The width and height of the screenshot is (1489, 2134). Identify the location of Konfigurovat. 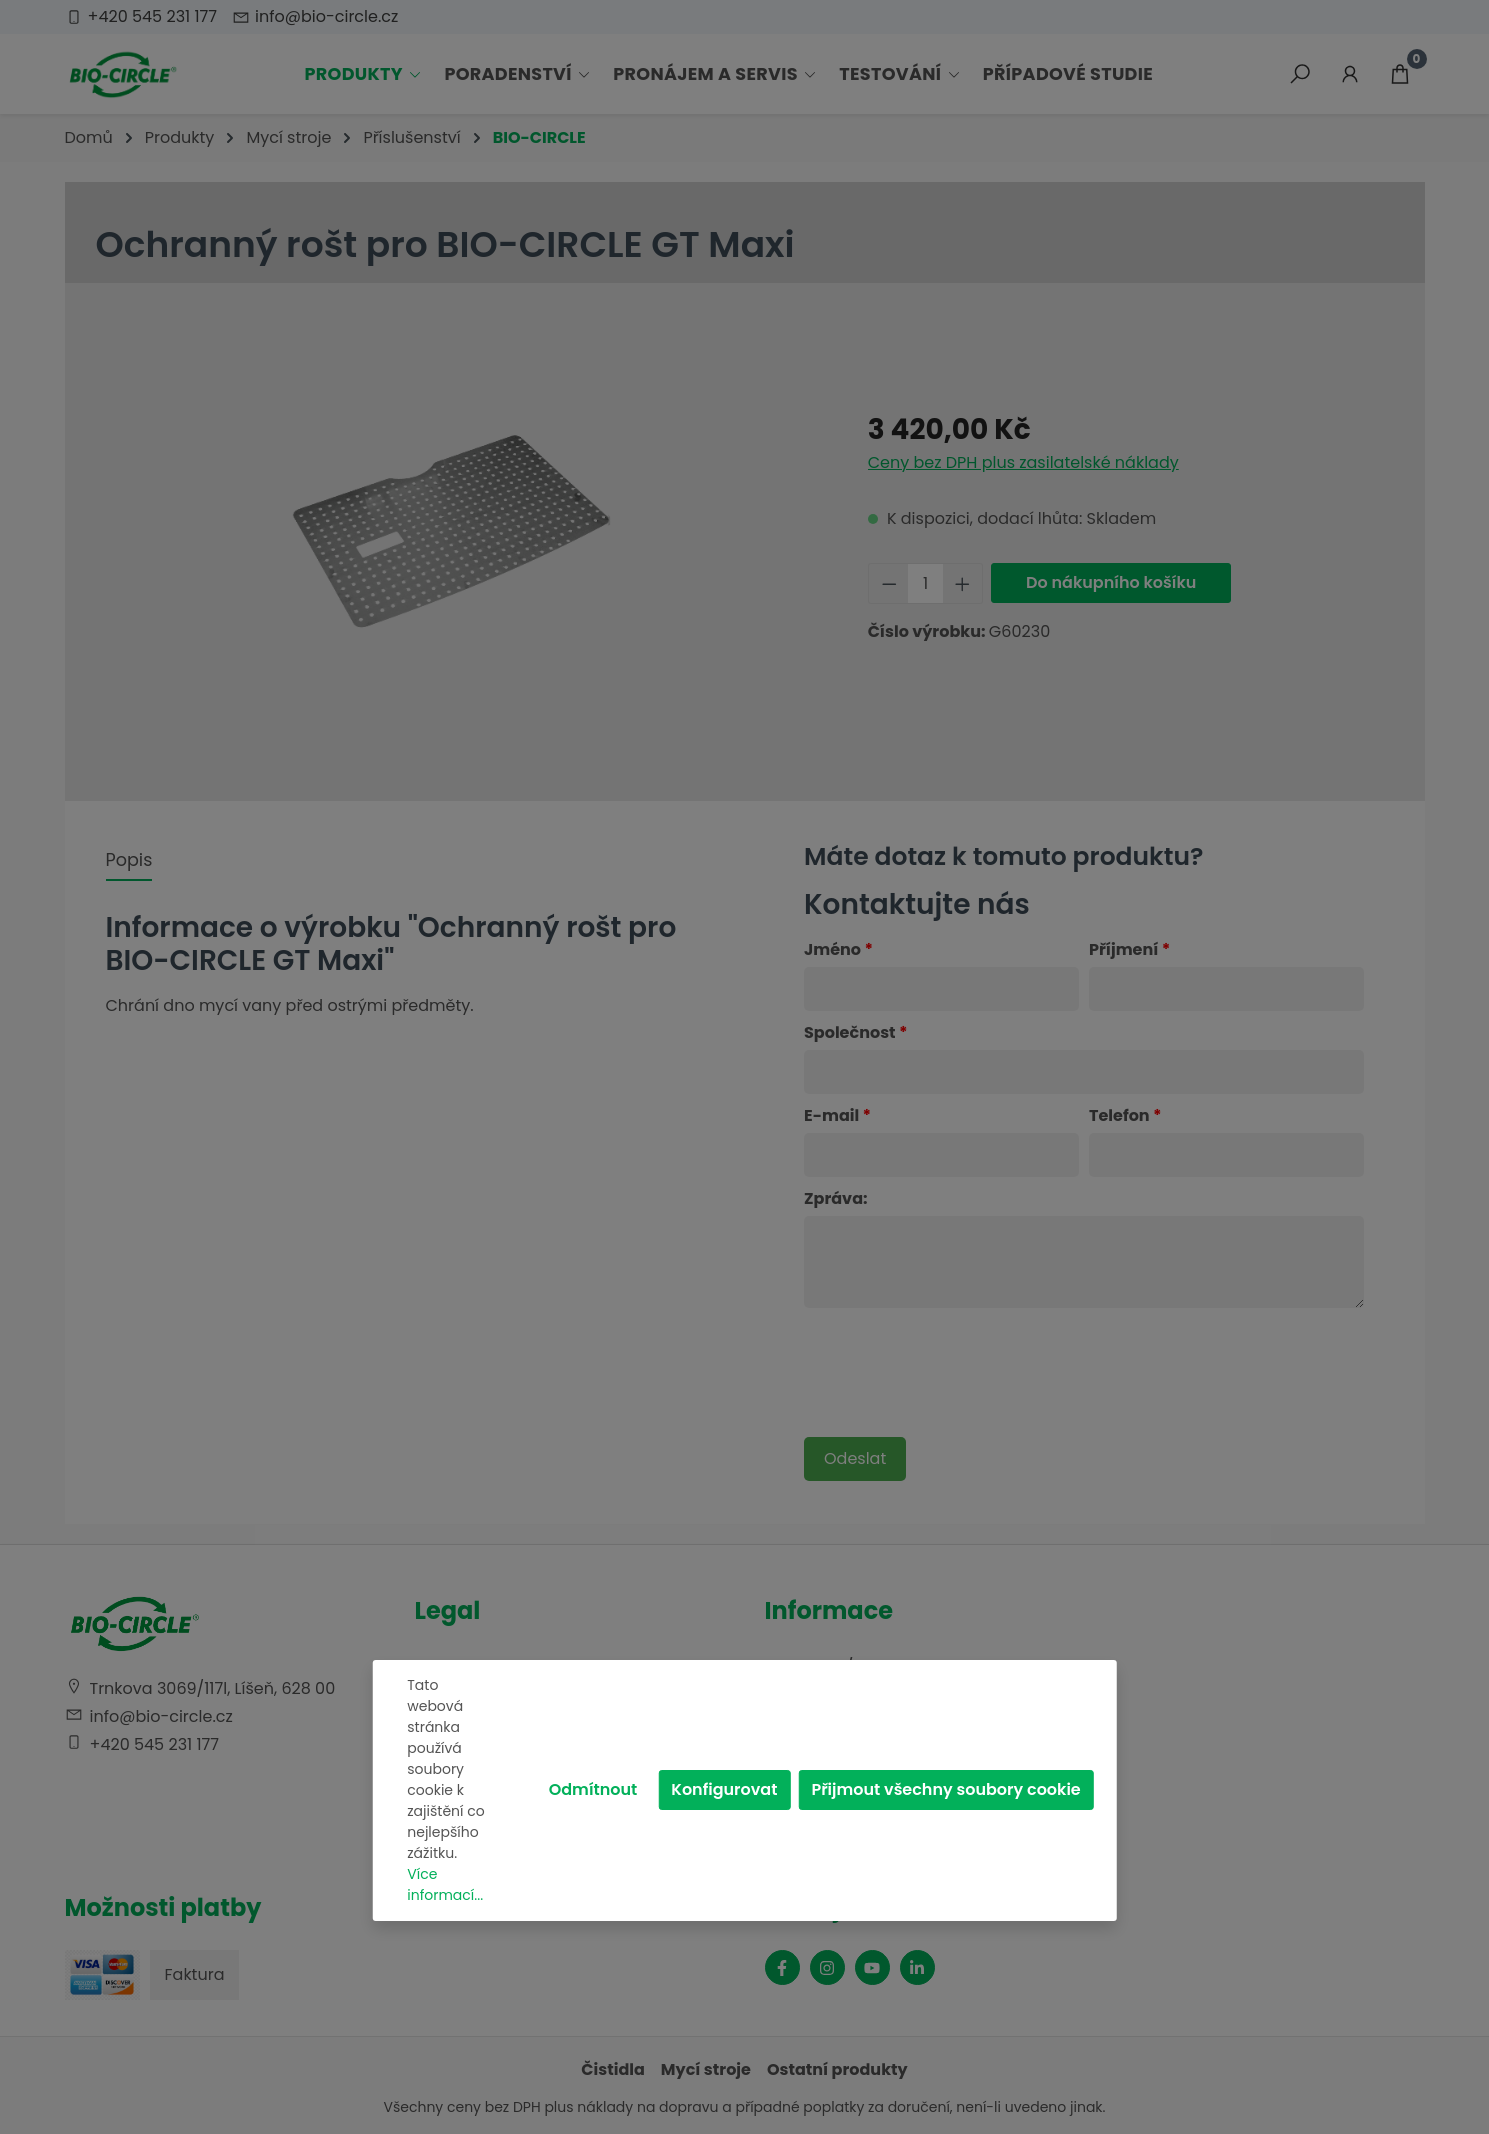
(724, 1789).